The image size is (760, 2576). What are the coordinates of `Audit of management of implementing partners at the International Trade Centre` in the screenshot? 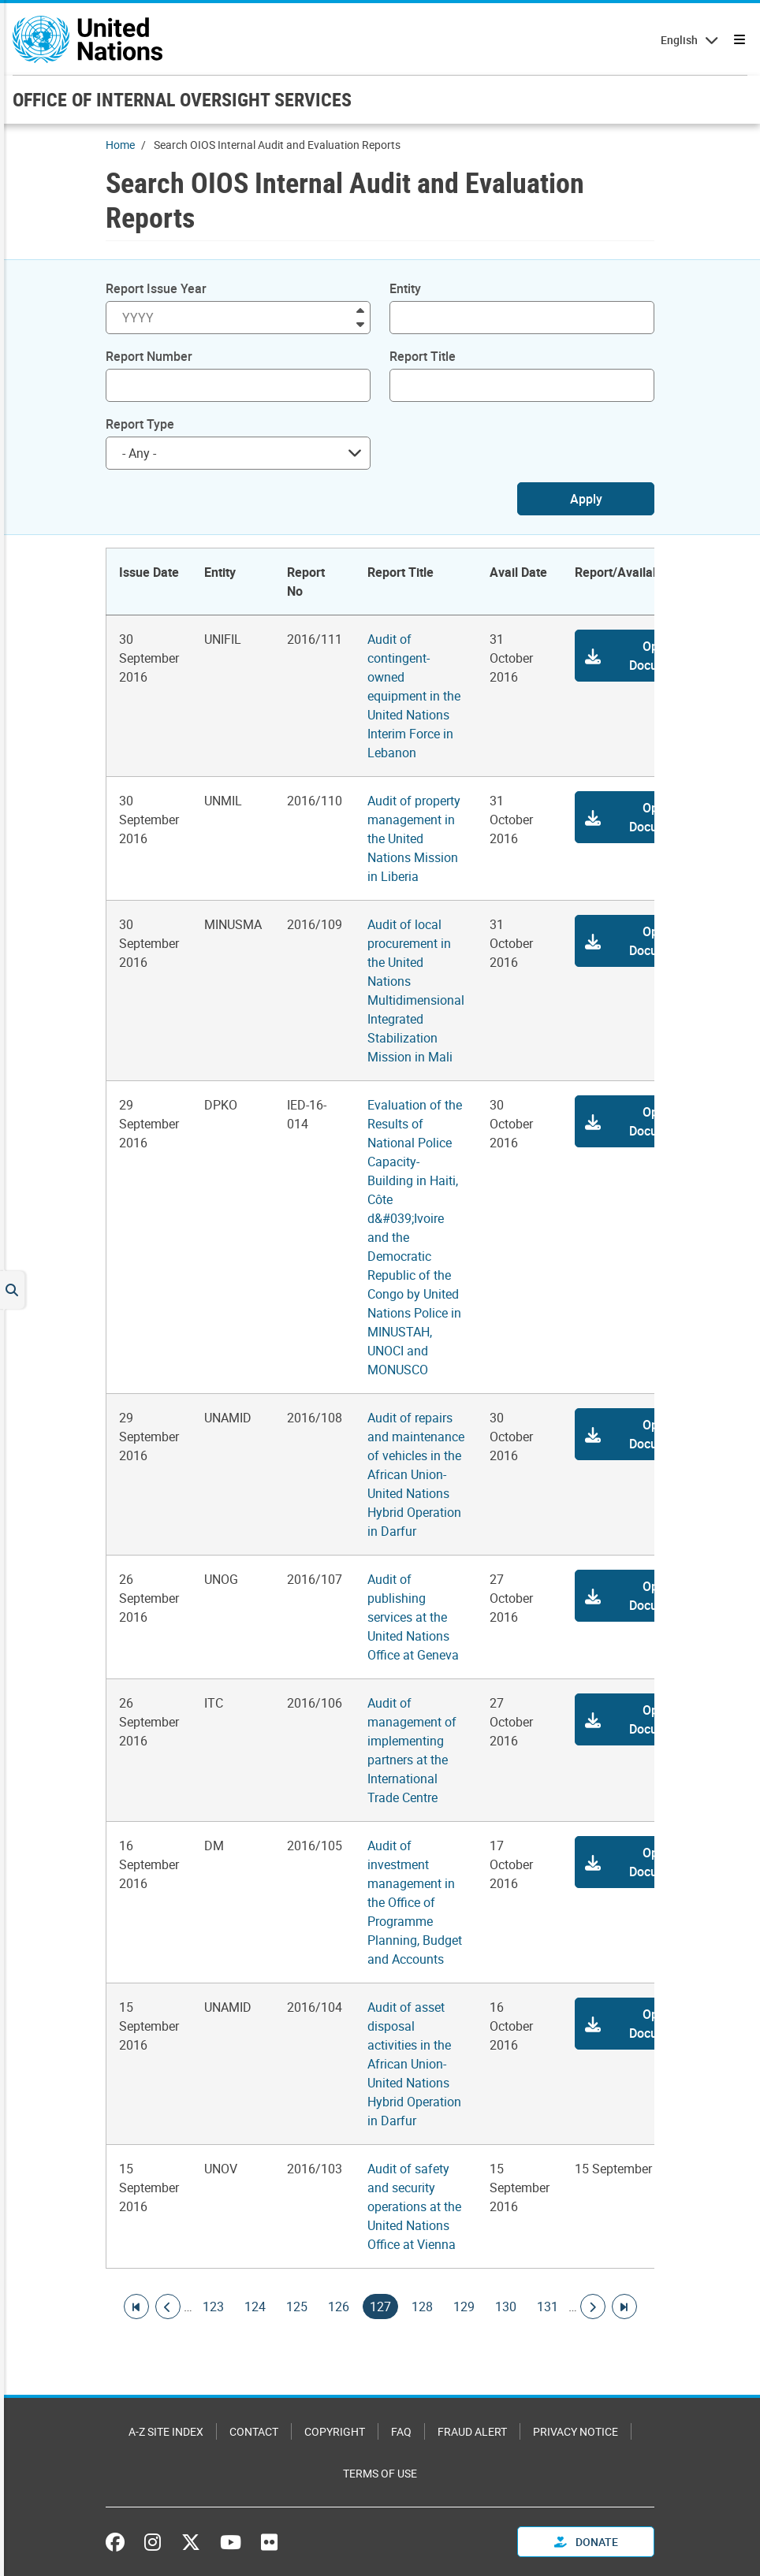 It's located at (411, 1750).